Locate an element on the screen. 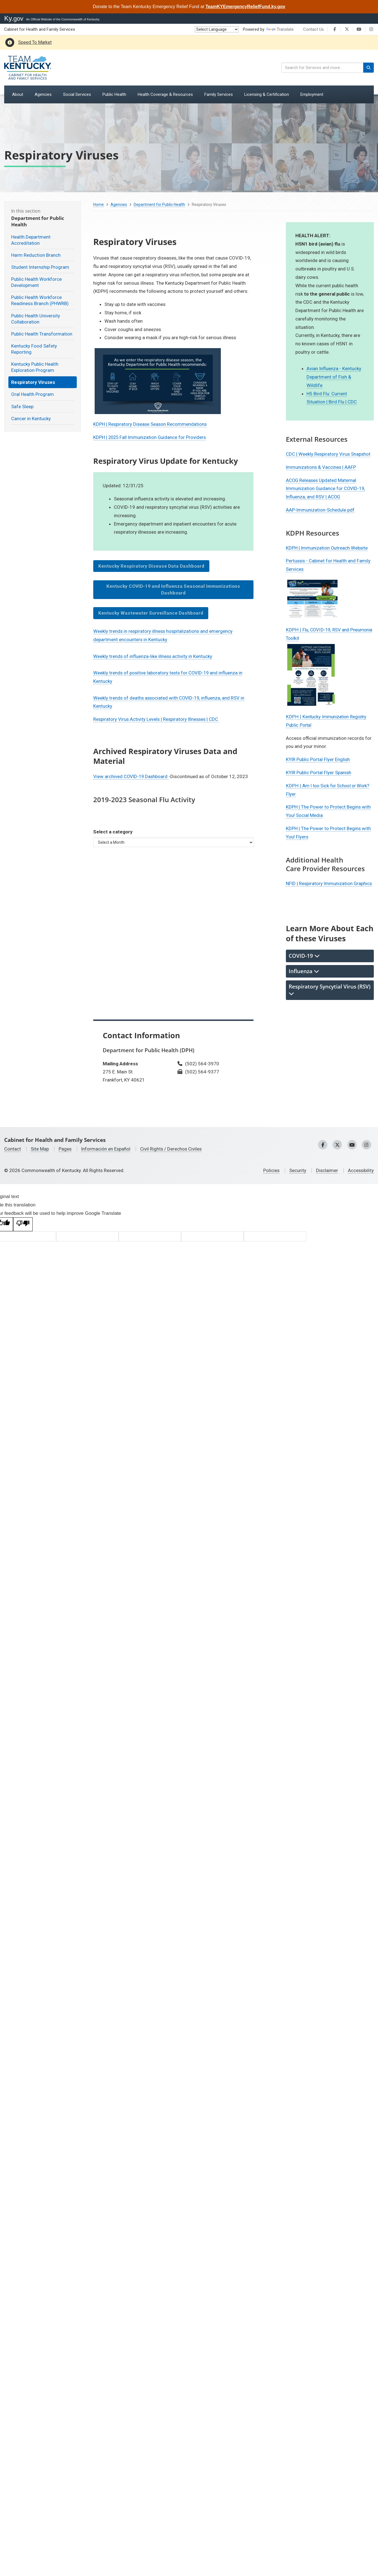 This screenshot has height=2576, width=378. Weekly trends of influenza-like illness activity in Kentucky is located at coordinates (153, 656).